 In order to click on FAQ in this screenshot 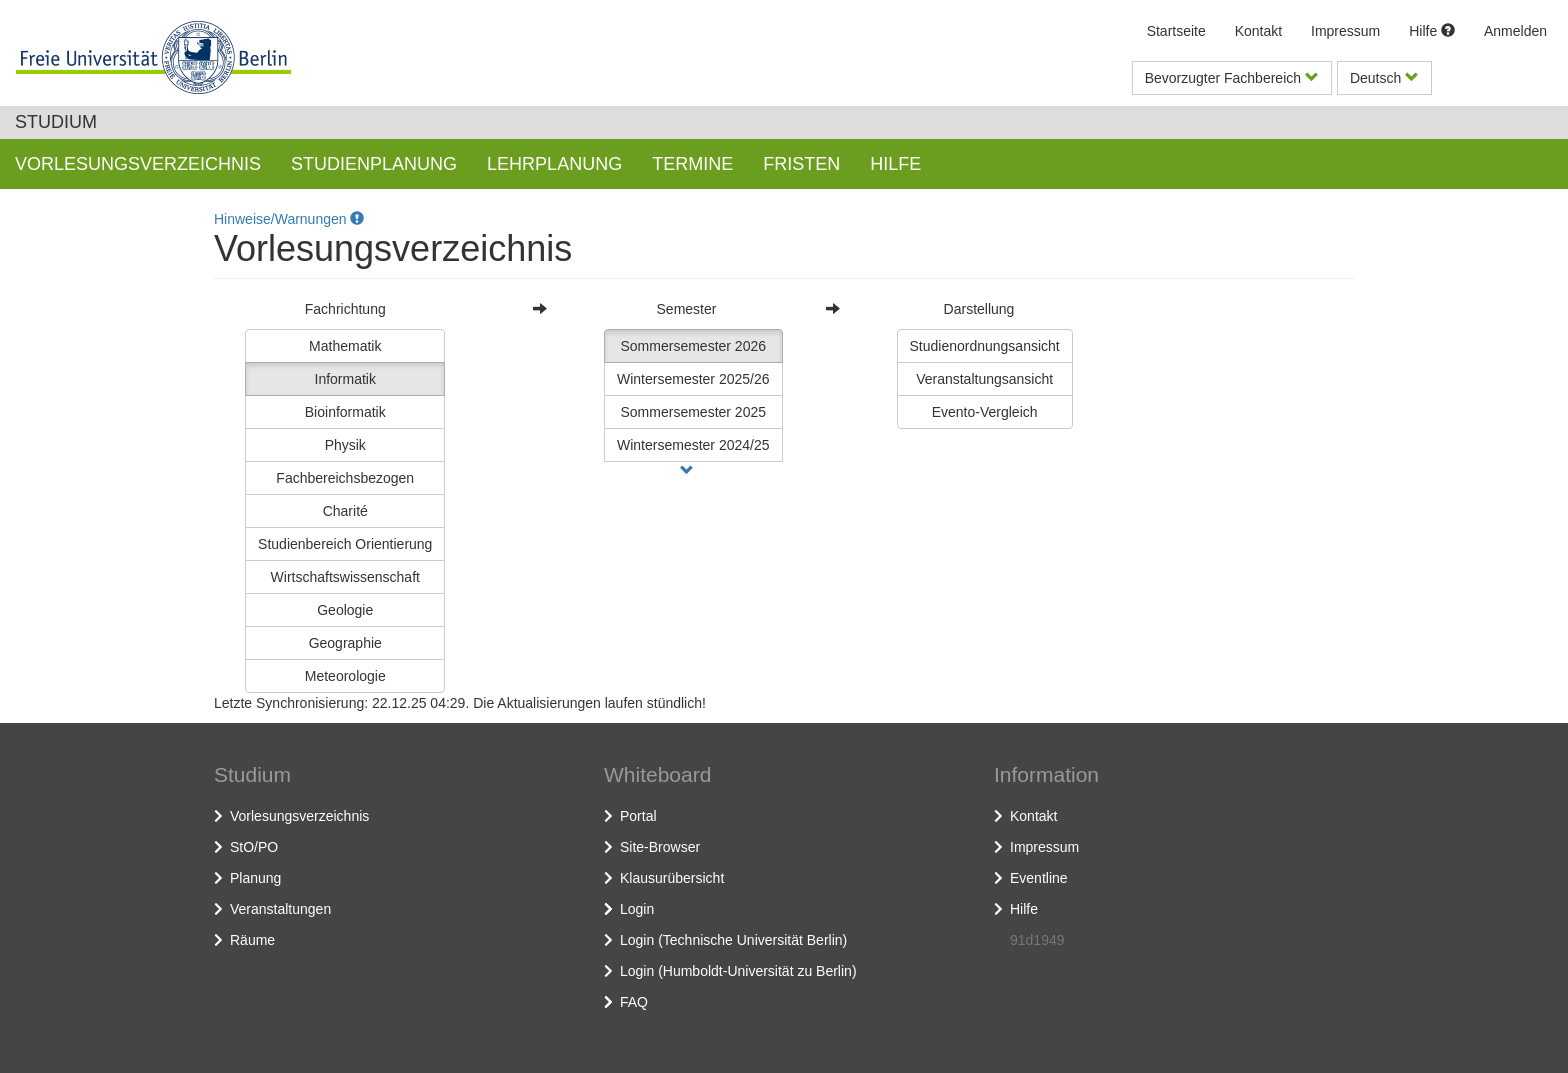, I will do `click(634, 1002)`.